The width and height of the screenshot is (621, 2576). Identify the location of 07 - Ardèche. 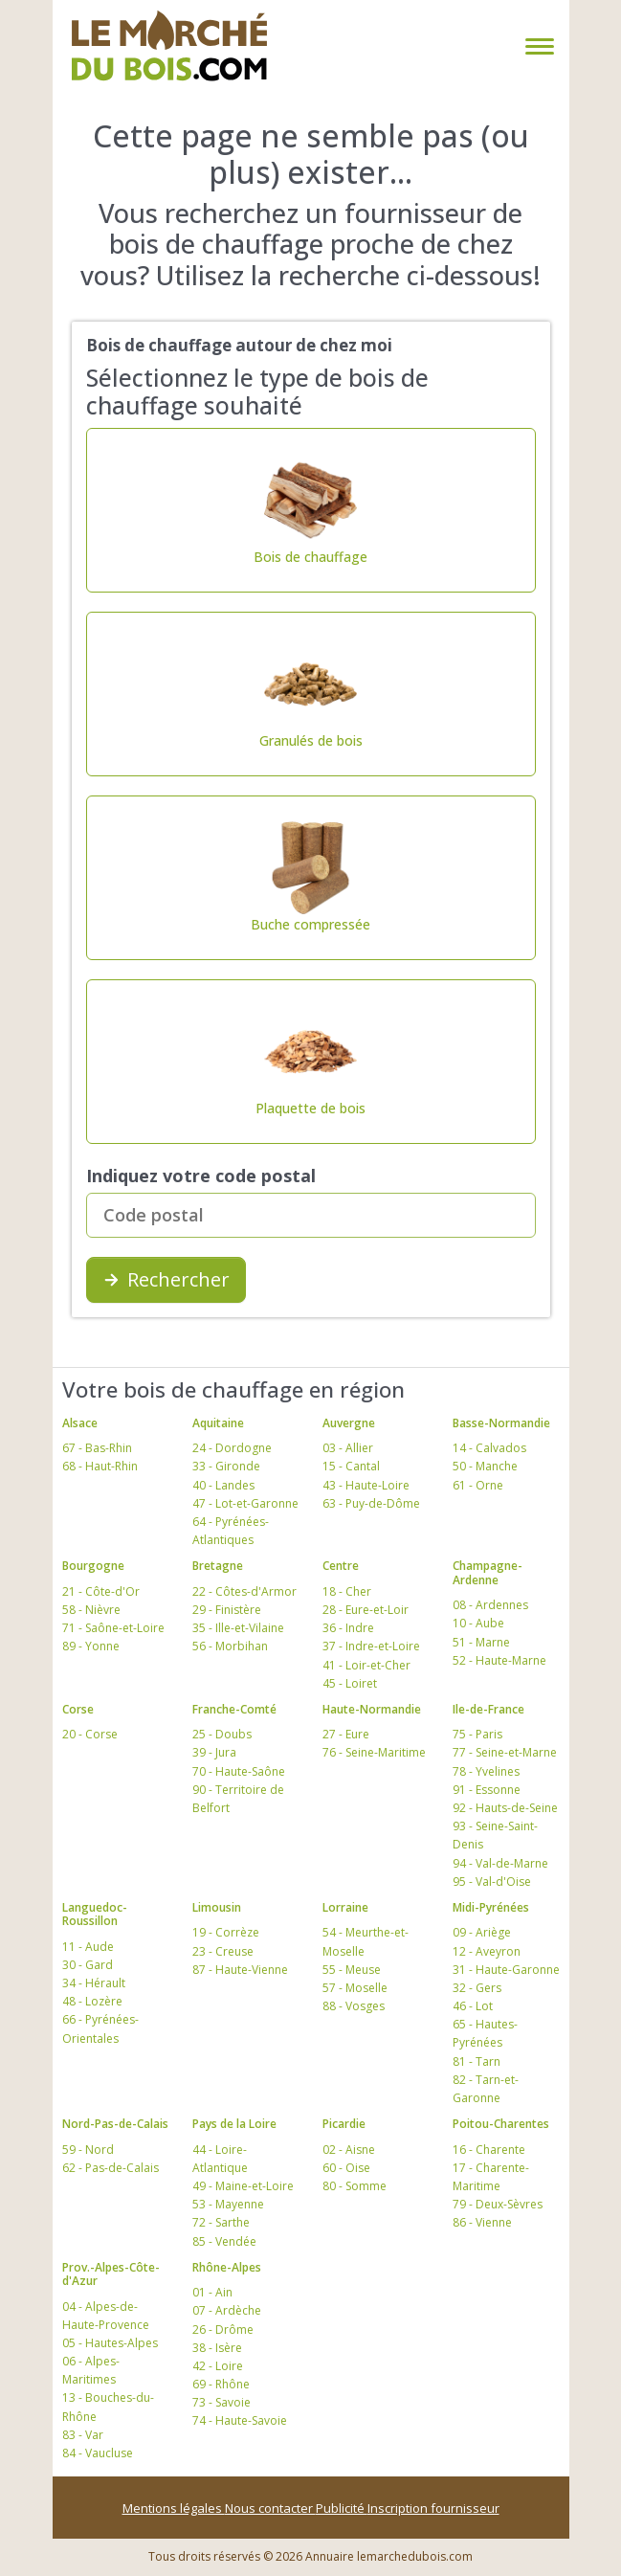
(226, 2310).